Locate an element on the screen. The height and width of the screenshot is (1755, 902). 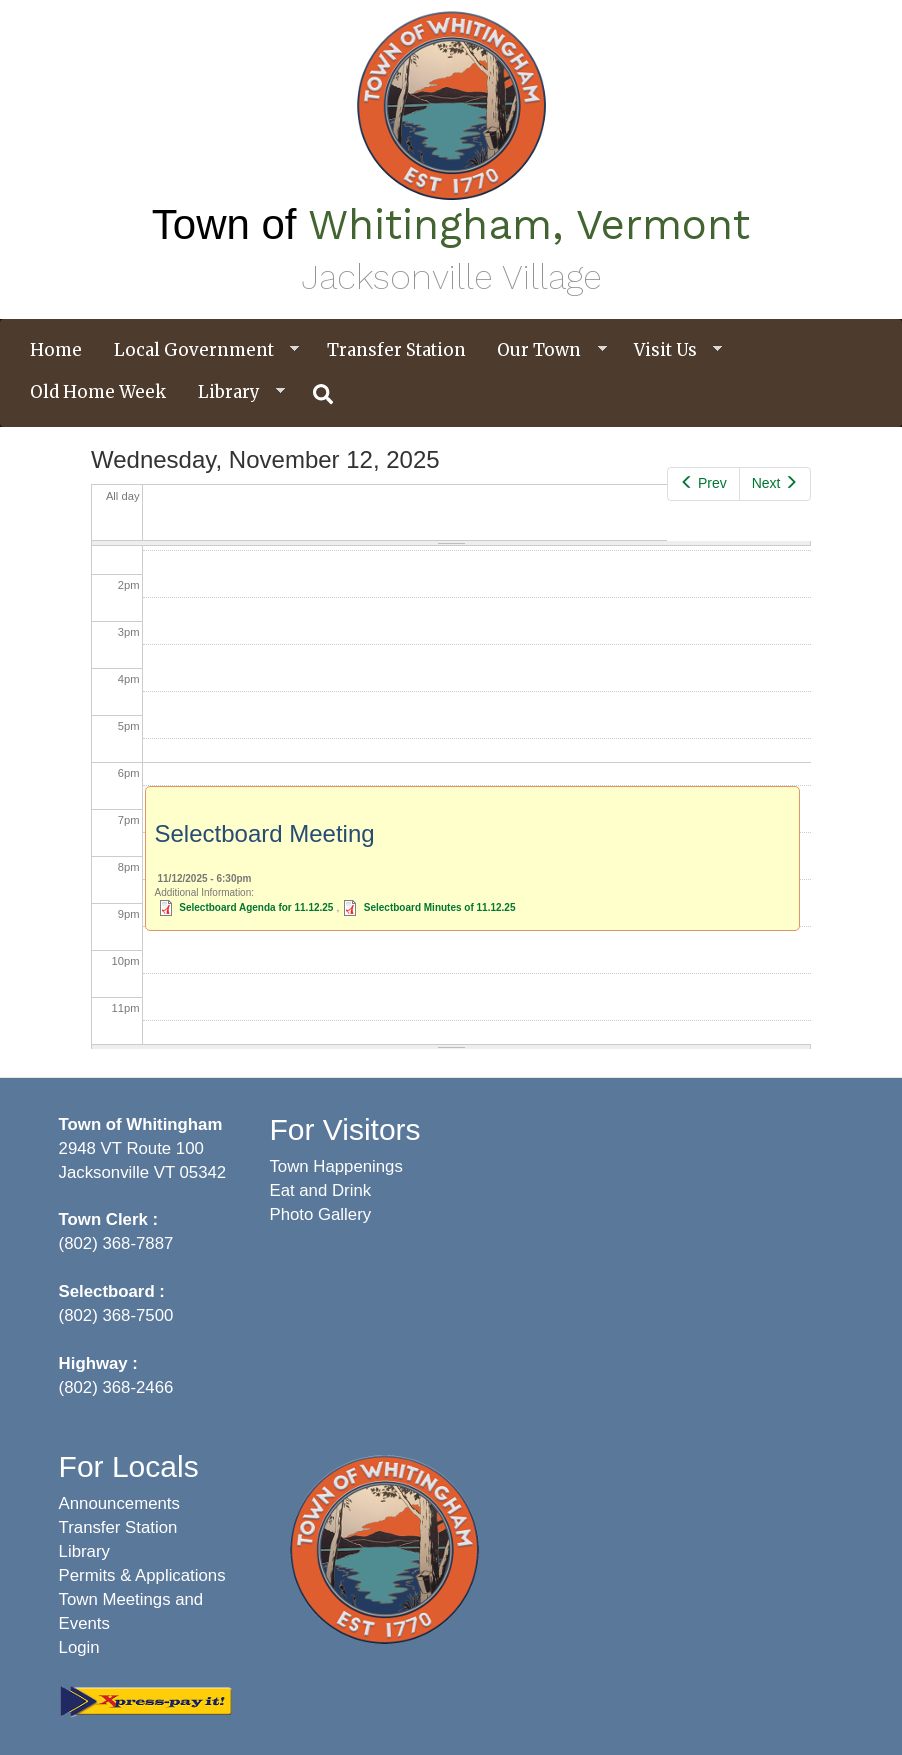
Transfer Station is located at coordinates (396, 350).